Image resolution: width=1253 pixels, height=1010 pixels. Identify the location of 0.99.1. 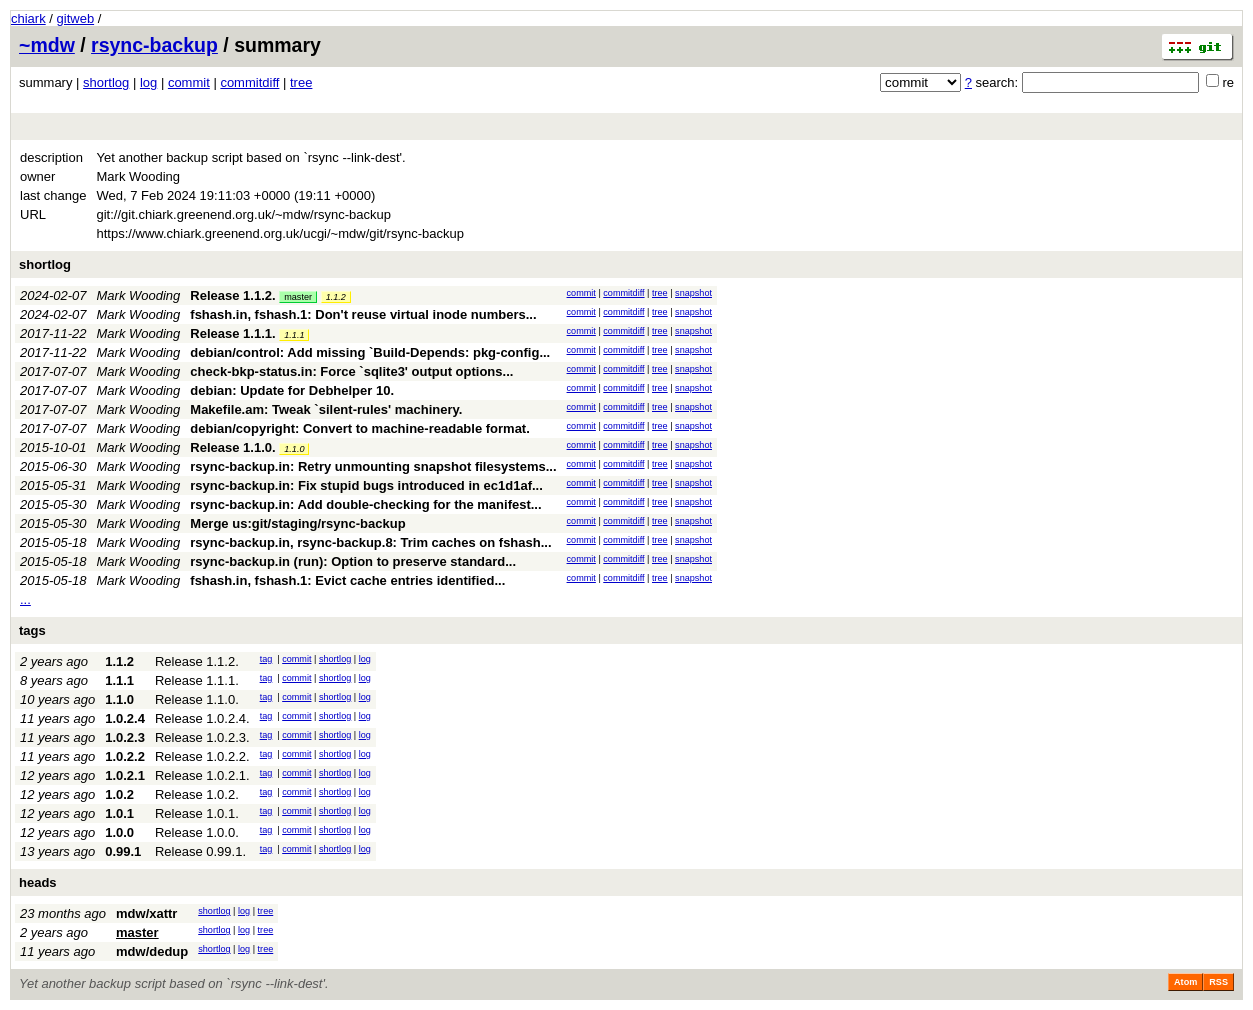
(123, 851).